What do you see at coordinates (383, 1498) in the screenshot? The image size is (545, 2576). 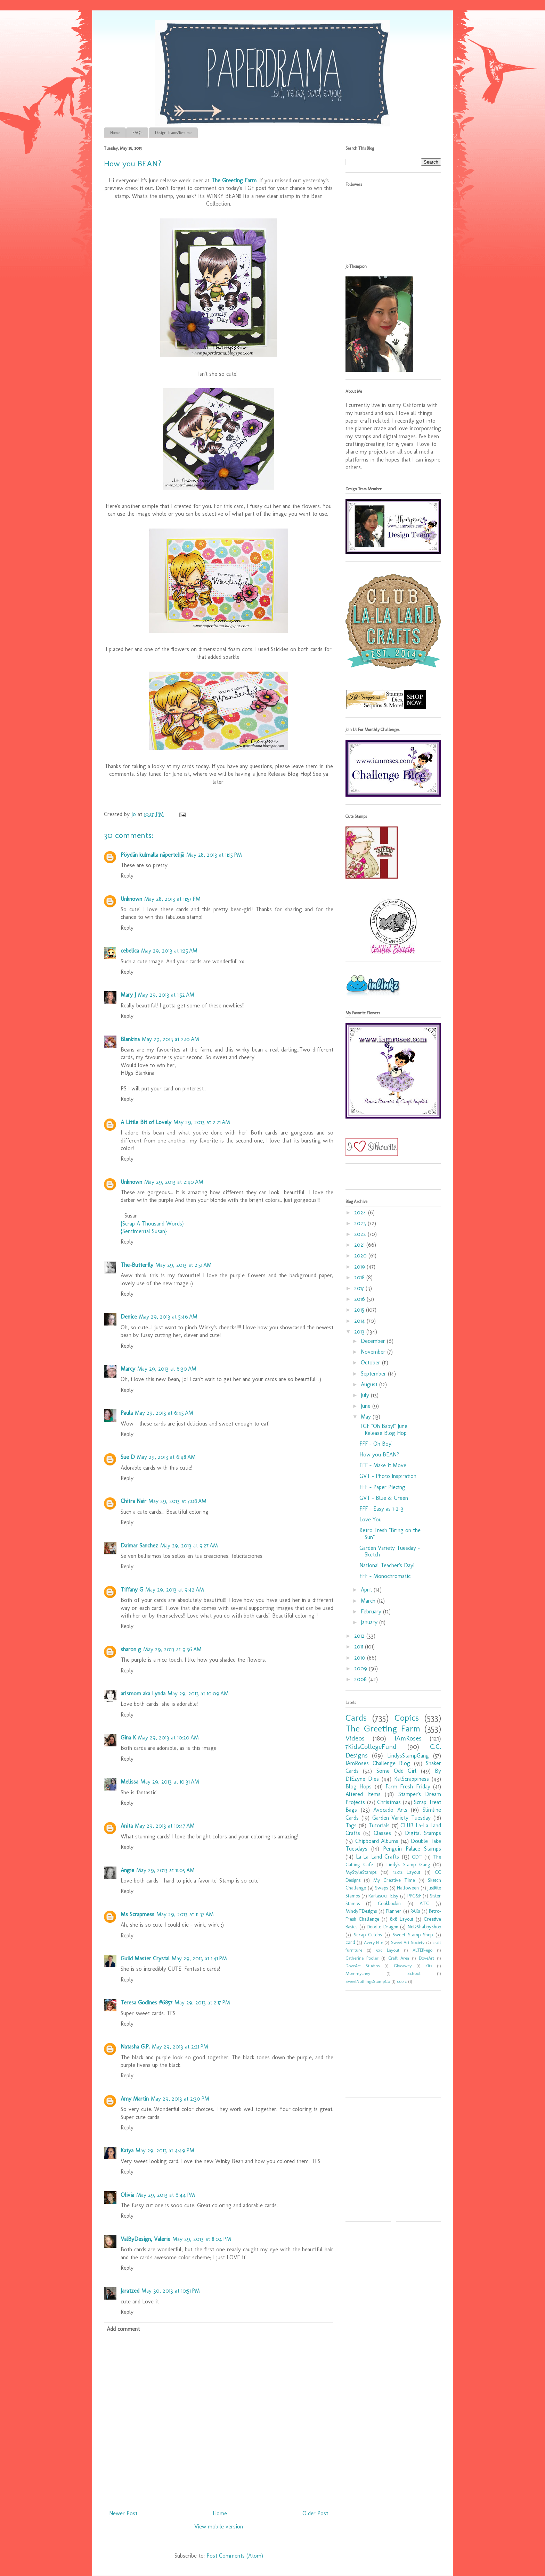 I see `GVT - Blue & Green` at bounding box center [383, 1498].